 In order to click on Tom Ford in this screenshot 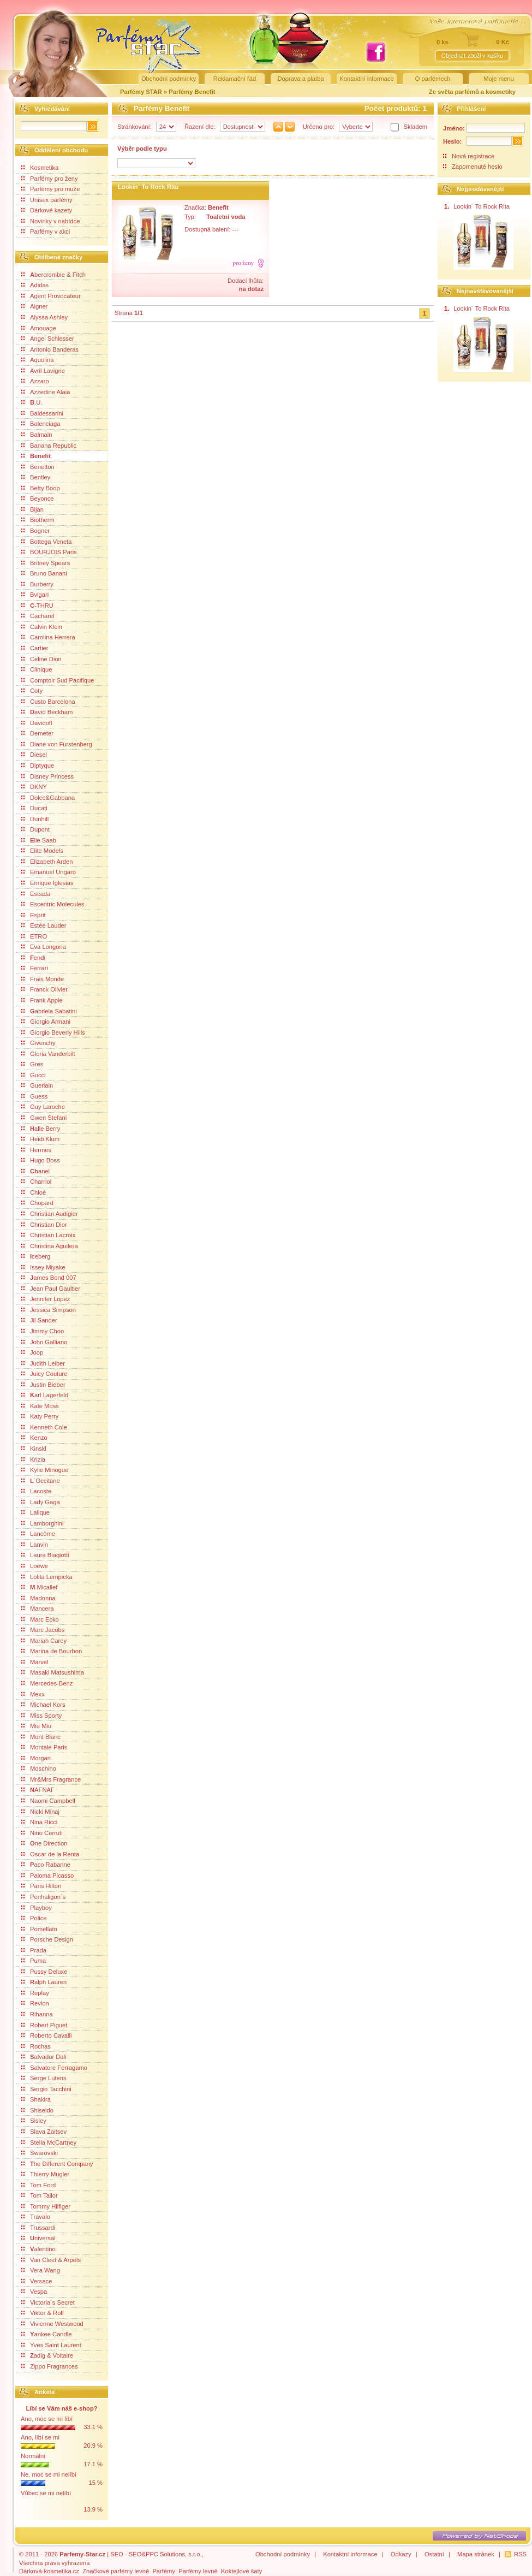, I will do `click(38, 2185)`.